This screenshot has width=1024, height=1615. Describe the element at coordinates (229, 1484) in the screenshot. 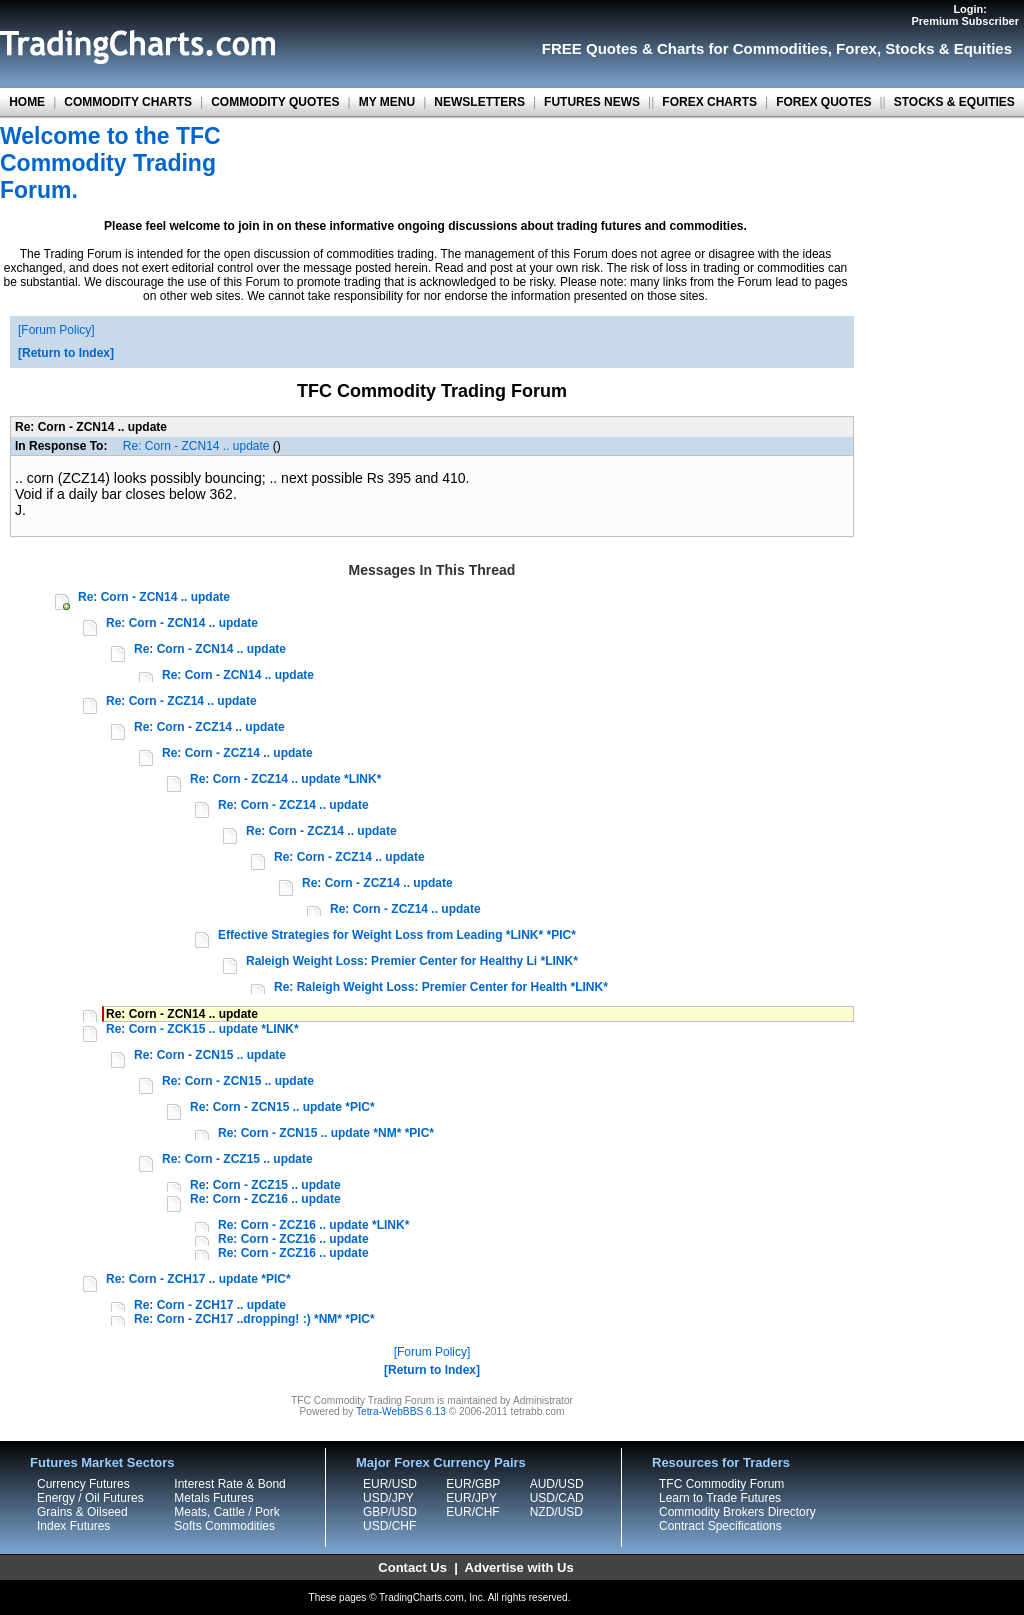

I see `Interest Rate & Bond` at that location.